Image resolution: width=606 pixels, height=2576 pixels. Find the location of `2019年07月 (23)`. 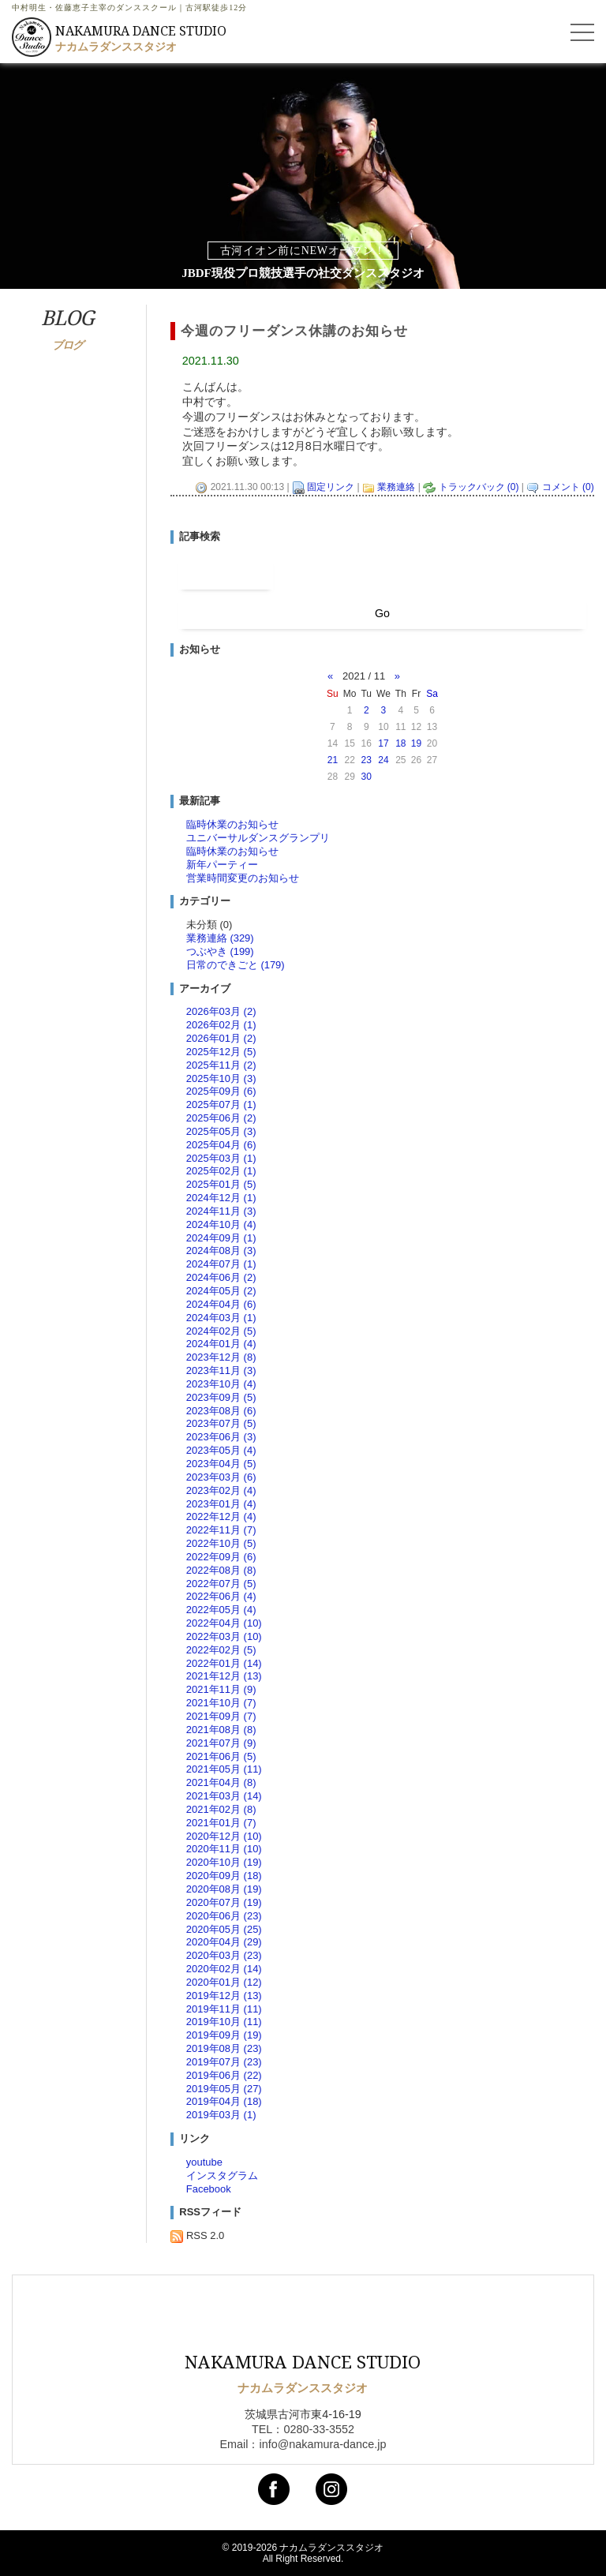

2019年07月 (23) is located at coordinates (224, 2062).